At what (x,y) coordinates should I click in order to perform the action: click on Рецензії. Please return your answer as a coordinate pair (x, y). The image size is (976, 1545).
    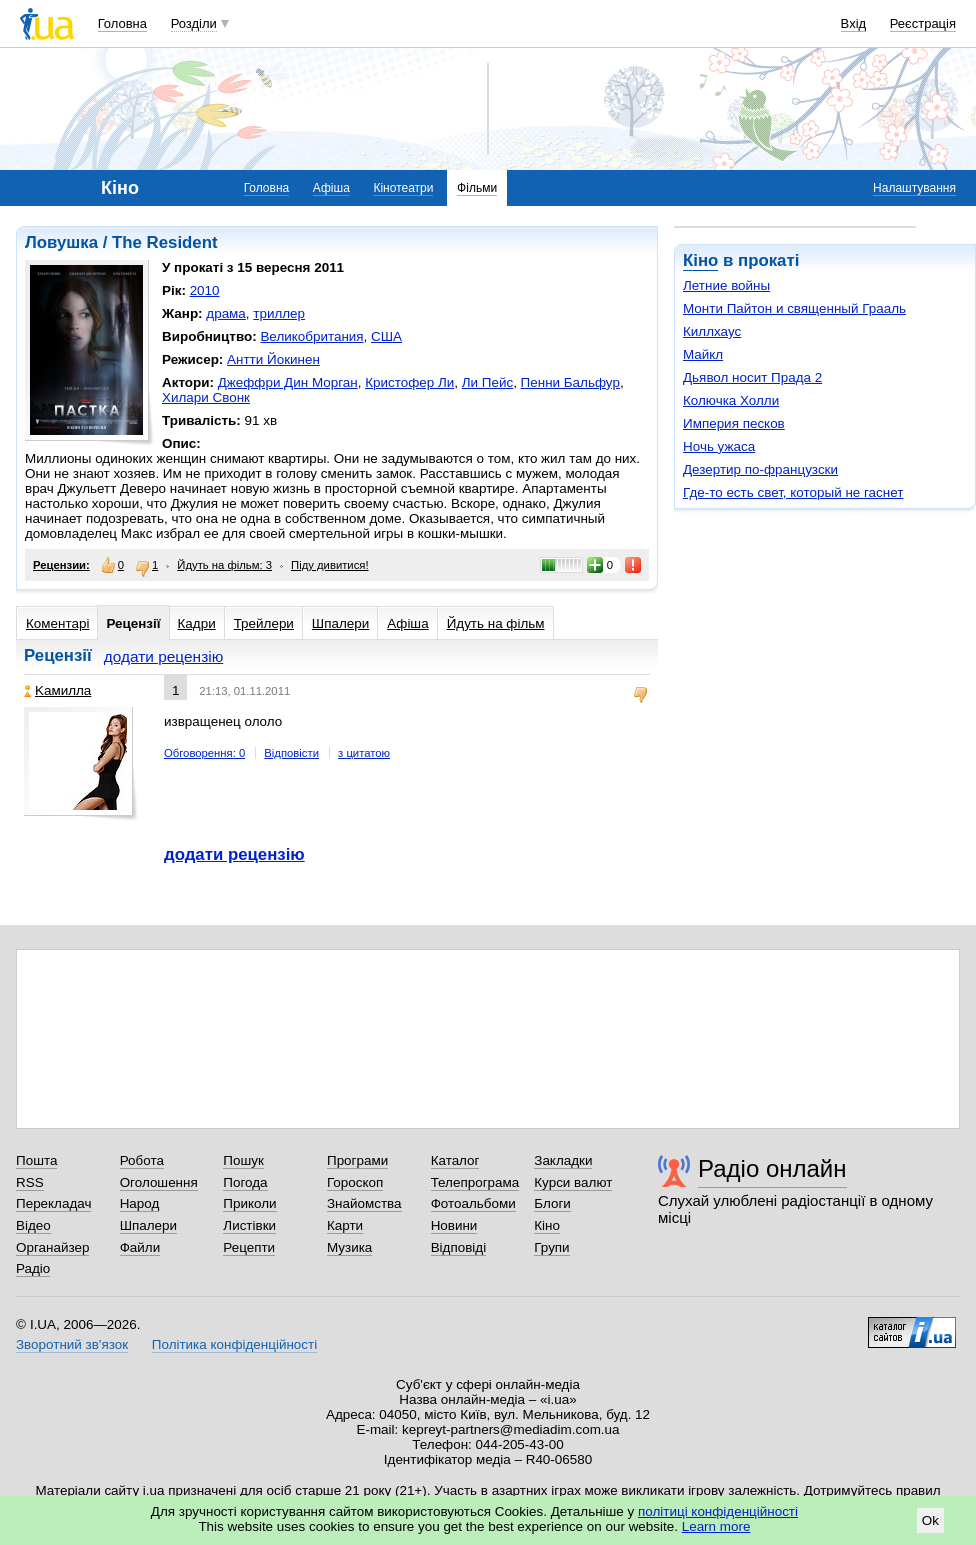
    Looking at the image, I should click on (133, 623).